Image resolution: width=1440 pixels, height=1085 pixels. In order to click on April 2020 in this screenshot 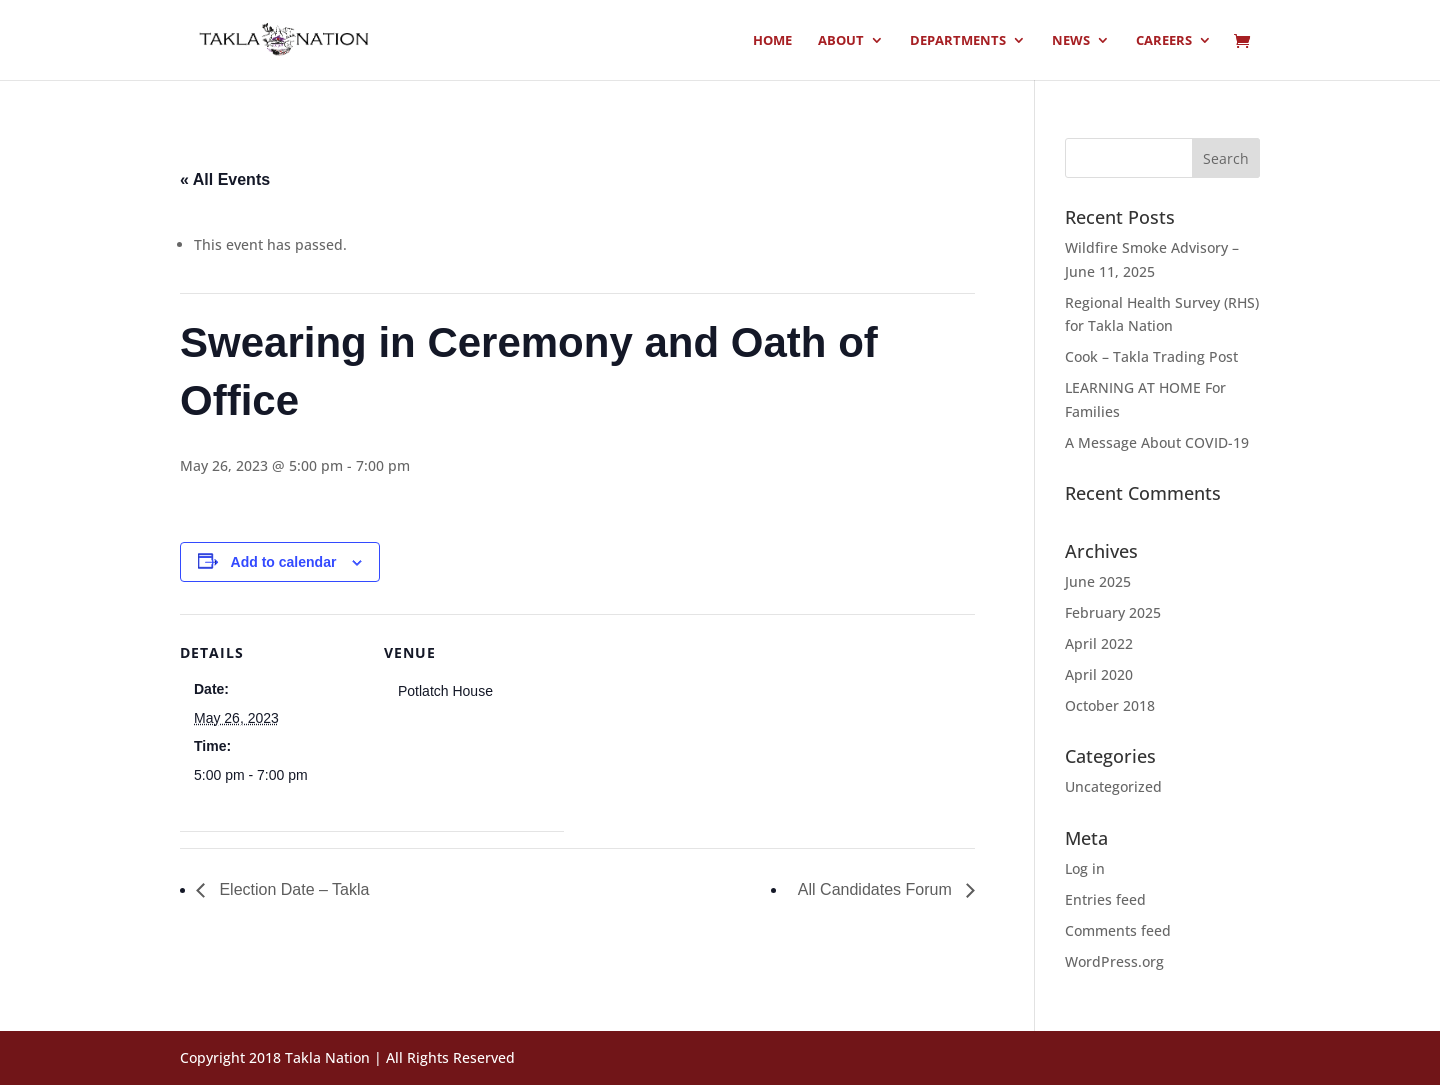, I will do `click(1099, 674)`.